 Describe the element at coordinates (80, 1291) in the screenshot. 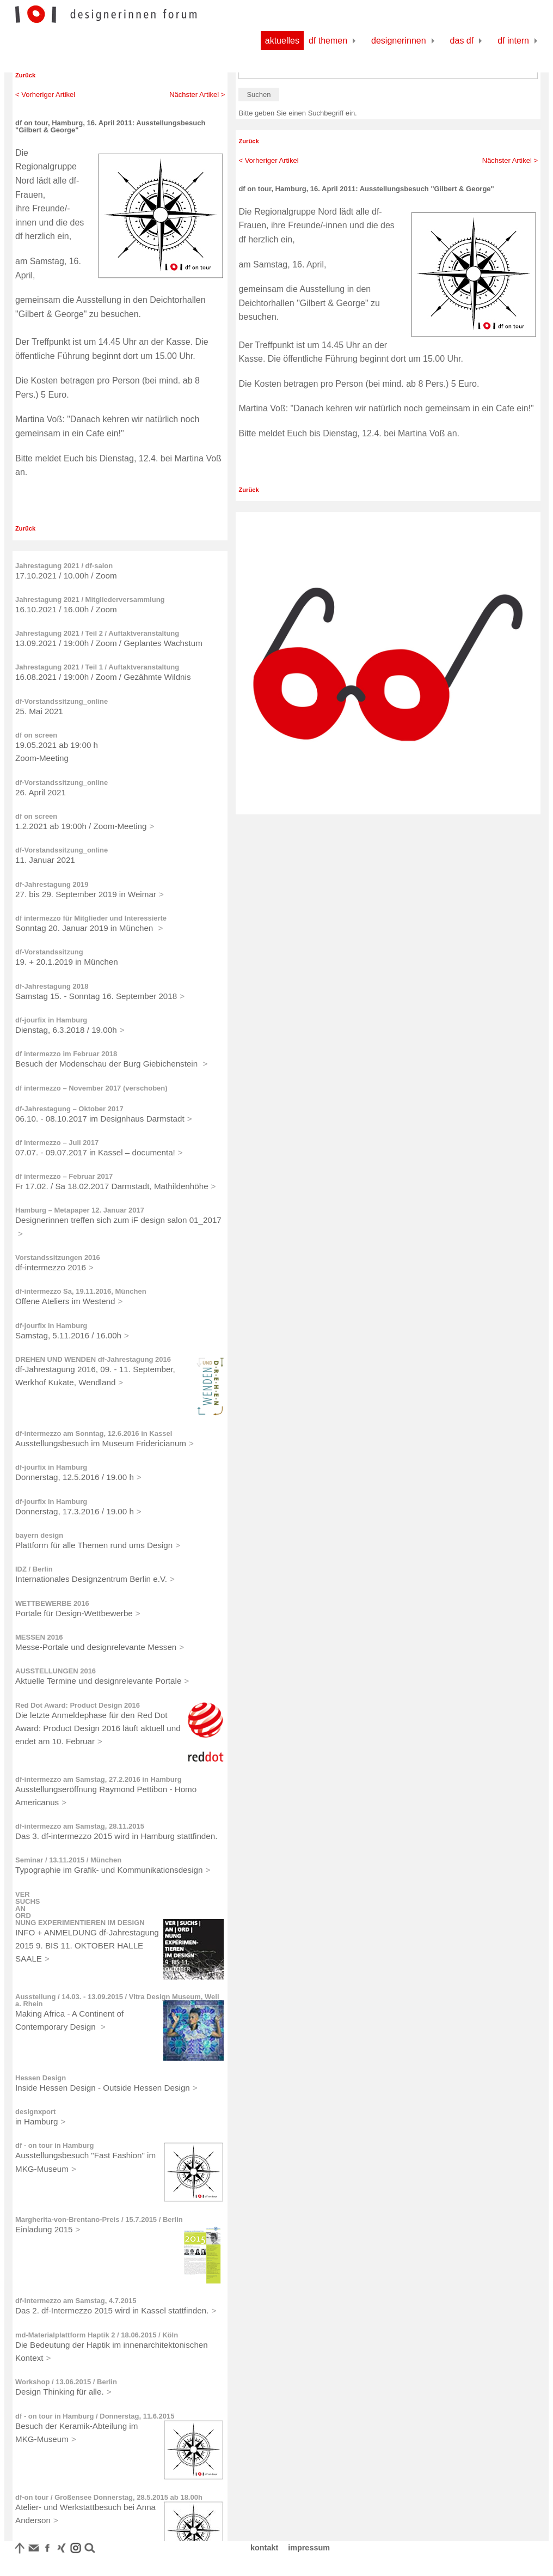

I see `df-intermezzo Sa, 19.11.2016, München` at that location.